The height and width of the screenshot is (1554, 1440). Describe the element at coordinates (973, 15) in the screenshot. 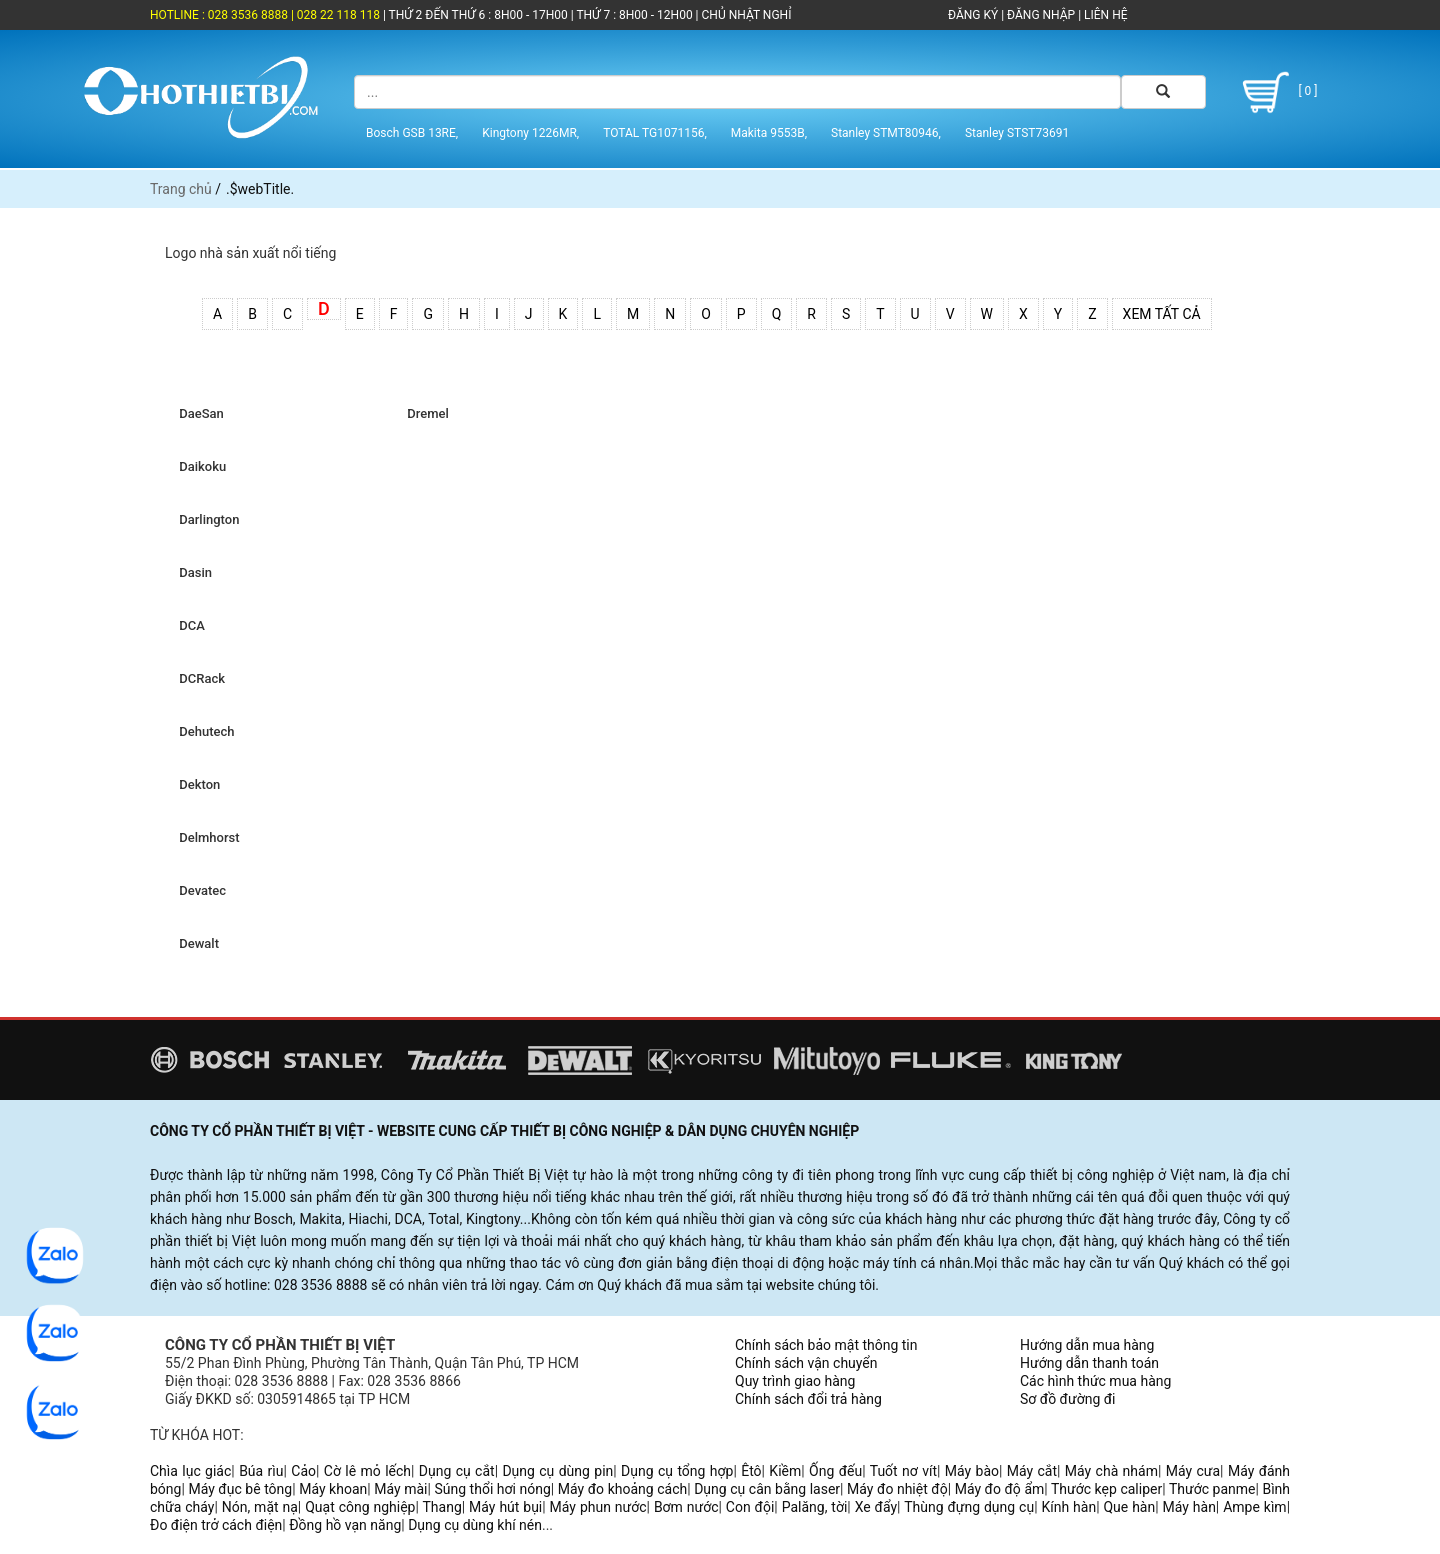

I see `ĐĂNG KÝ` at that location.